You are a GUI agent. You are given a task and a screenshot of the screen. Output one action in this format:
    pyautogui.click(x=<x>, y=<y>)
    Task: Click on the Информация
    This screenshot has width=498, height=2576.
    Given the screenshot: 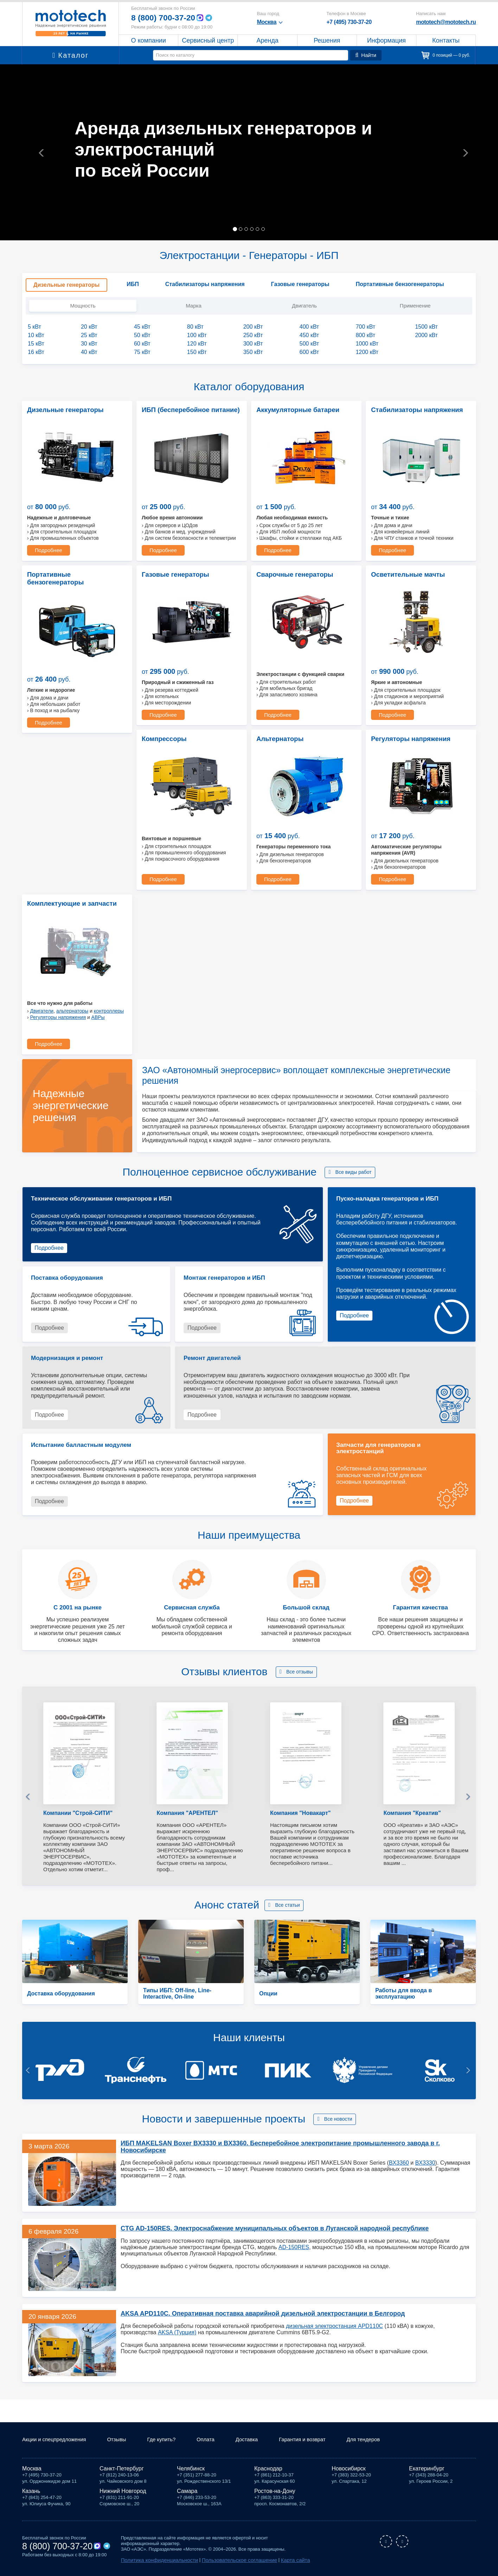 What is the action you would take?
    pyautogui.click(x=386, y=40)
    